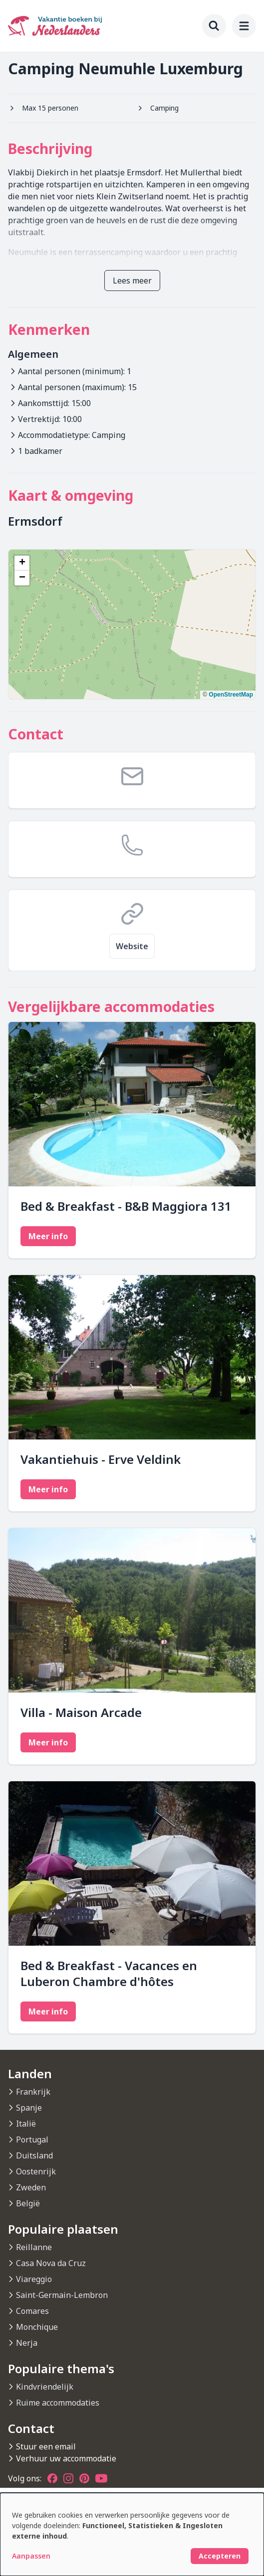  What do you see at coordinates (244, 26) in the screenshot?
I see `[menu]` at bounding box center [244, 26].